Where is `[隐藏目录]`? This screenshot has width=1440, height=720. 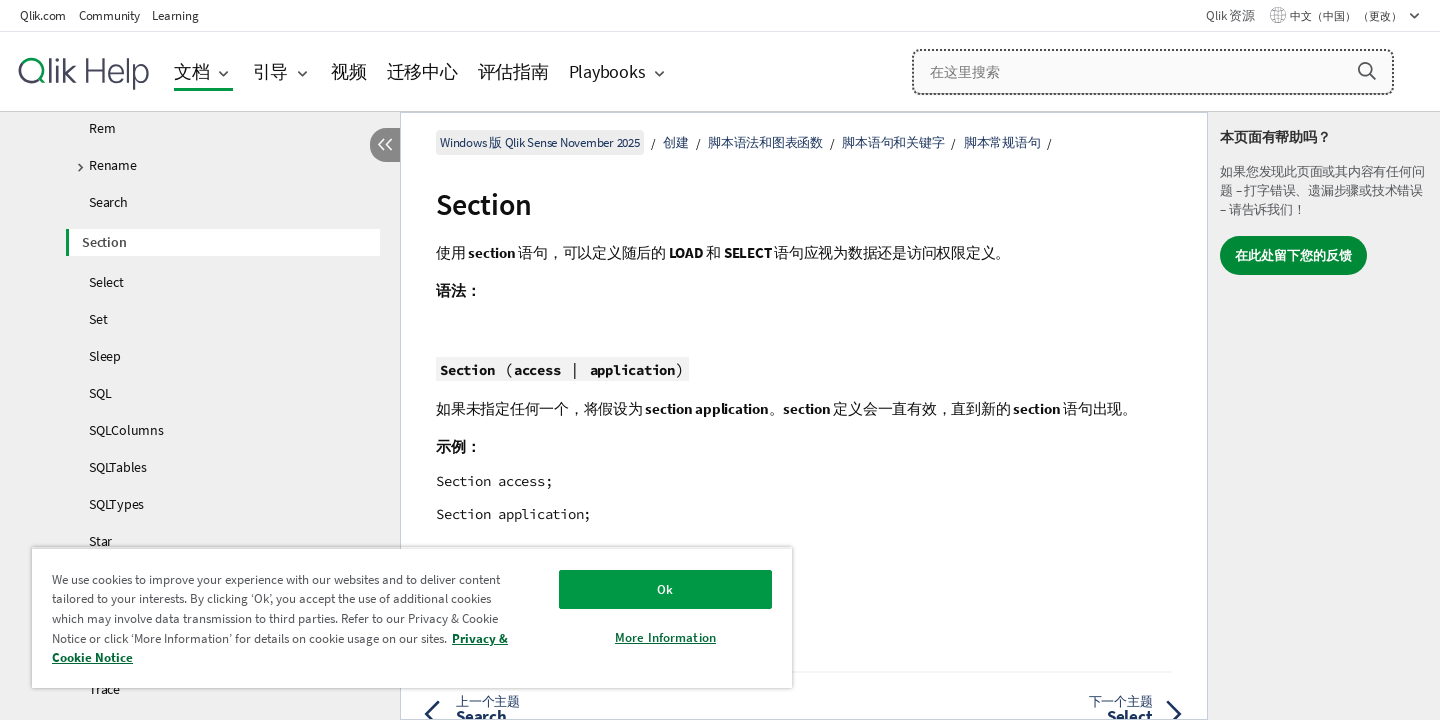
[隐藏目录] is located at coordinates (385, 145).